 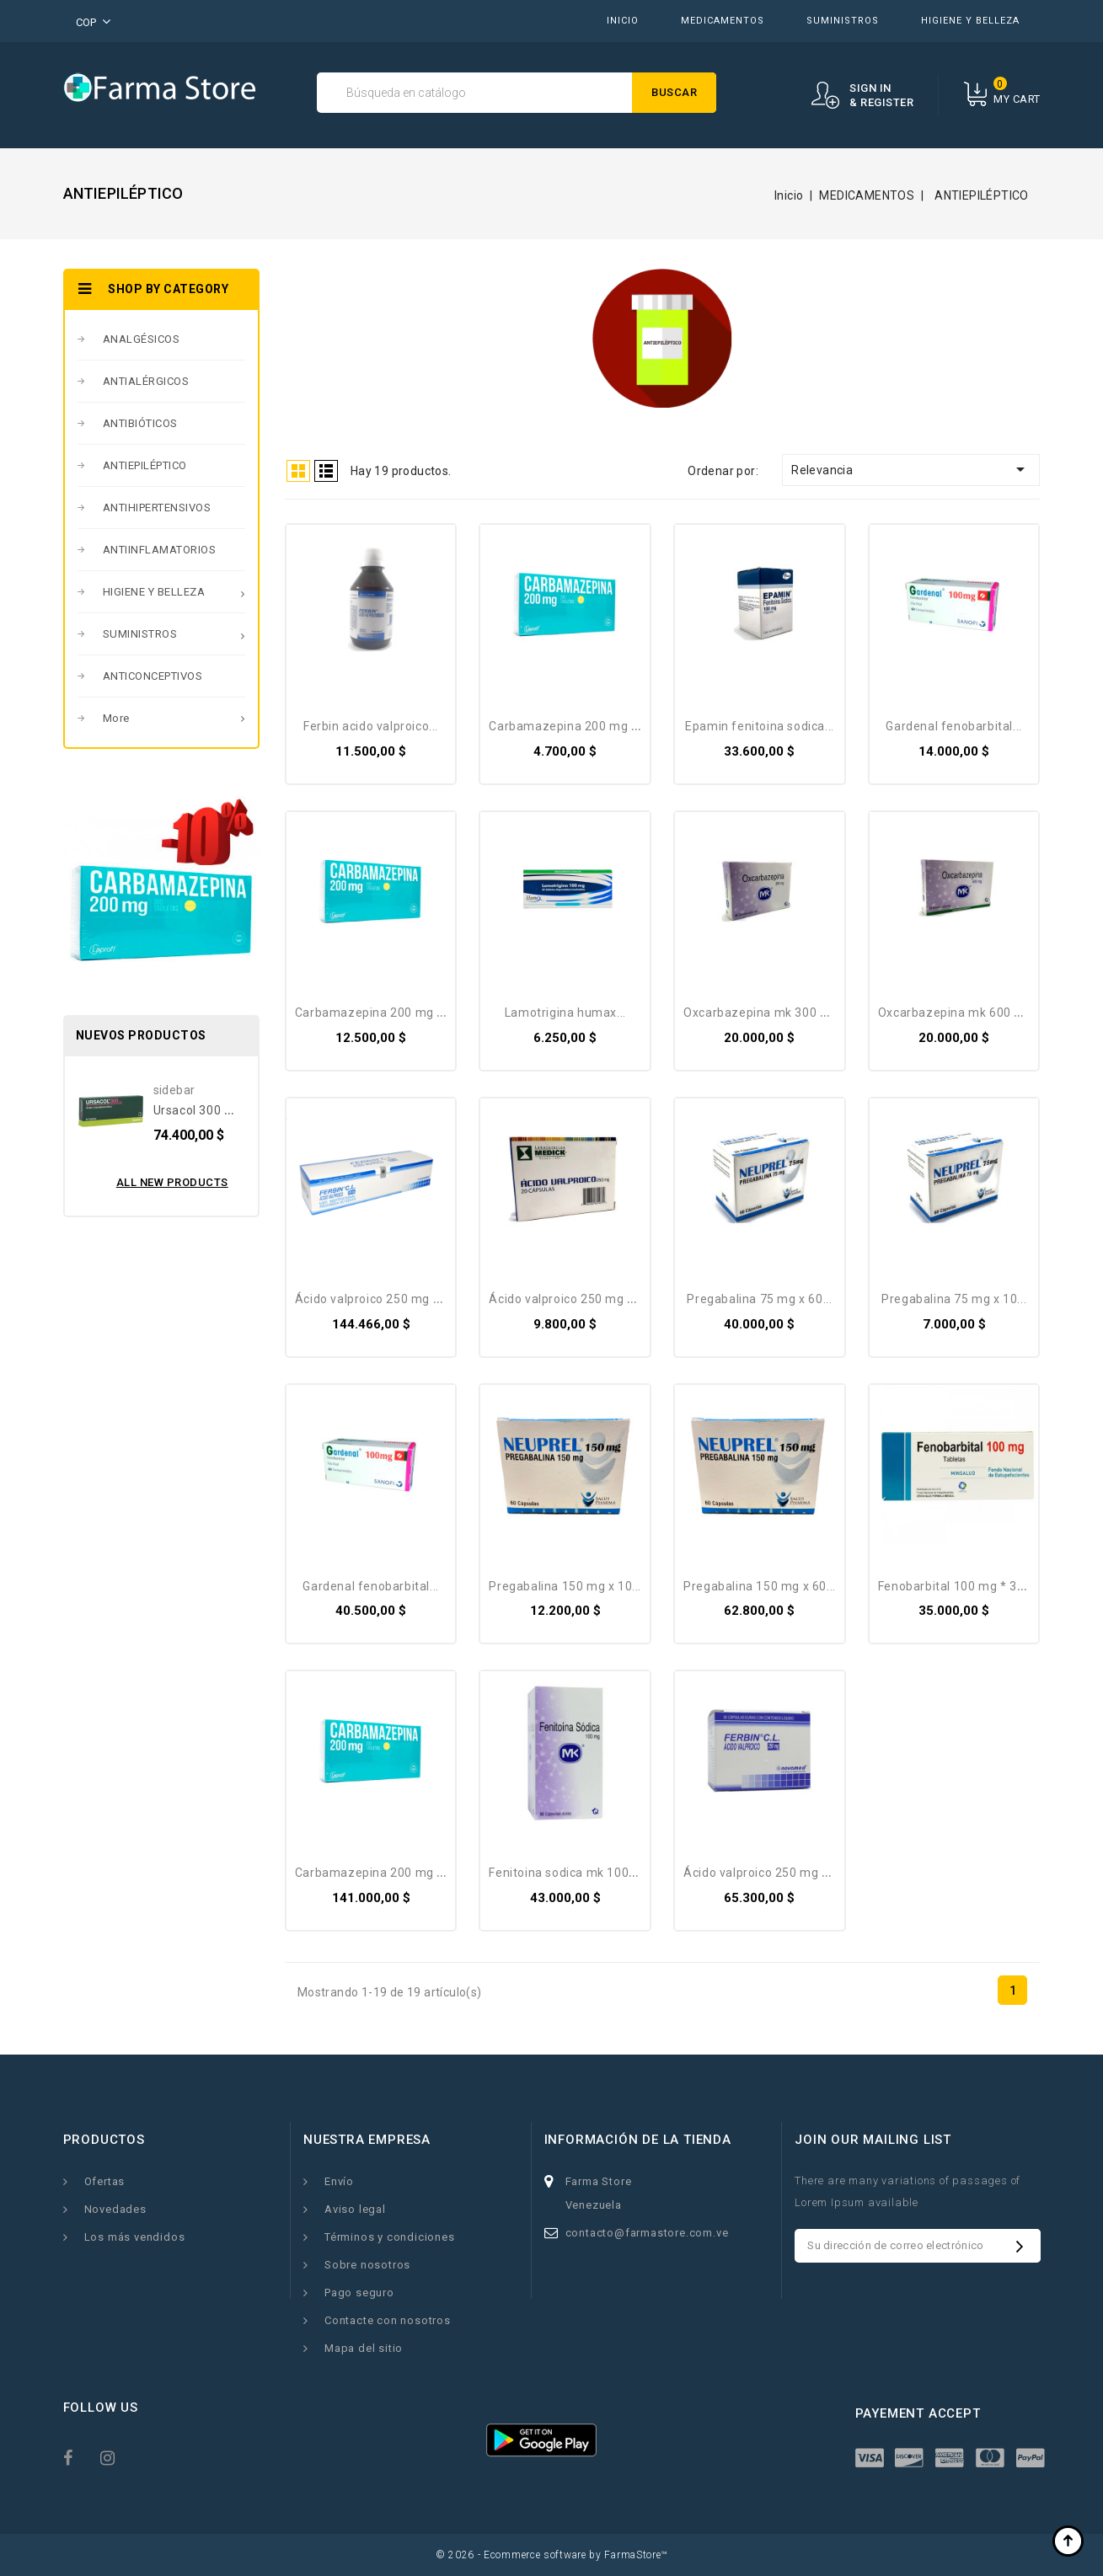 I want to click on ANALGÉSICOS, so click(x=141, y=339).